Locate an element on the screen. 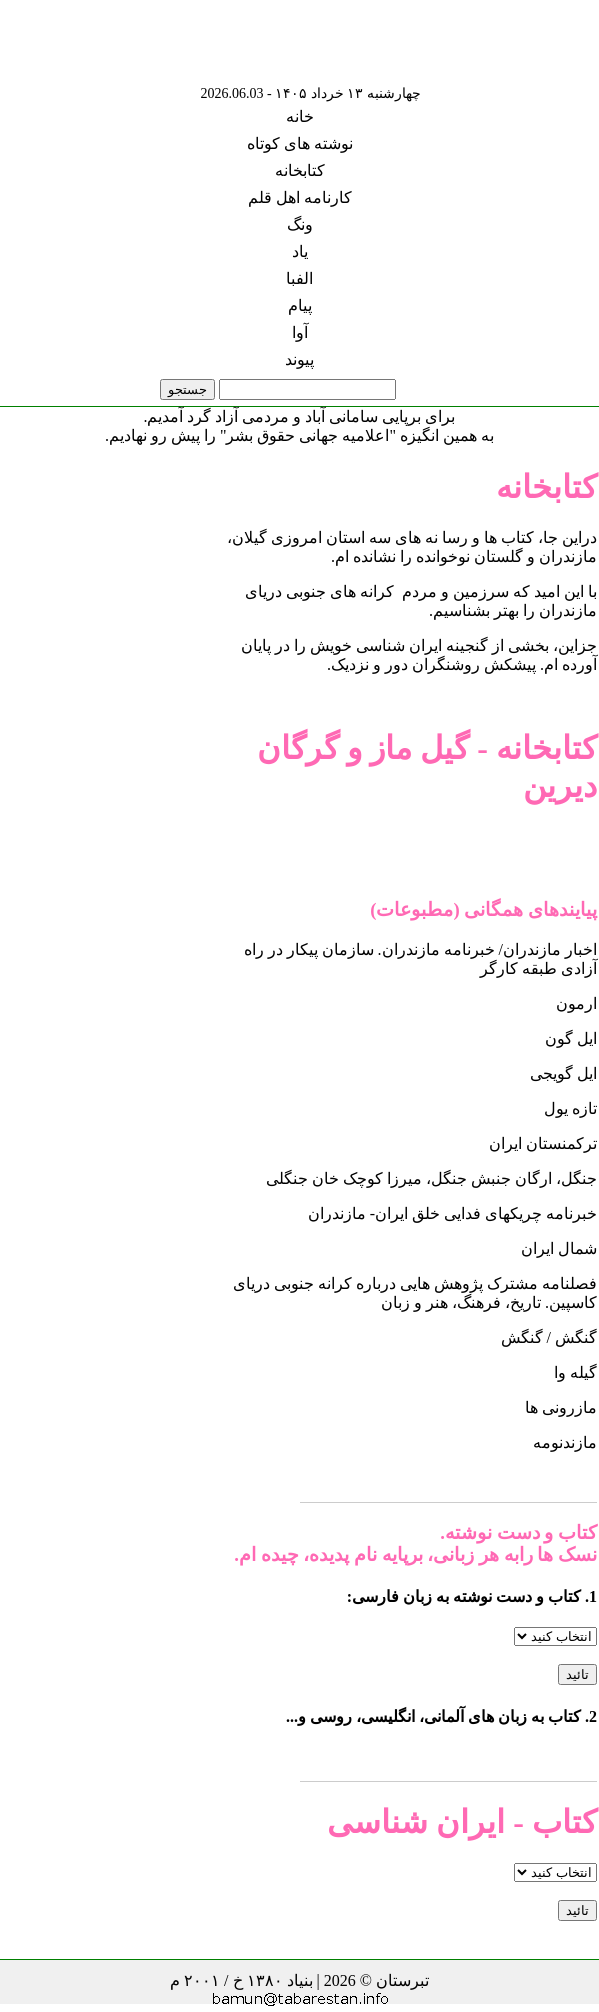 This screenshot has width=599, height=2012. ایل گون is located at coordinates (571, 1038).